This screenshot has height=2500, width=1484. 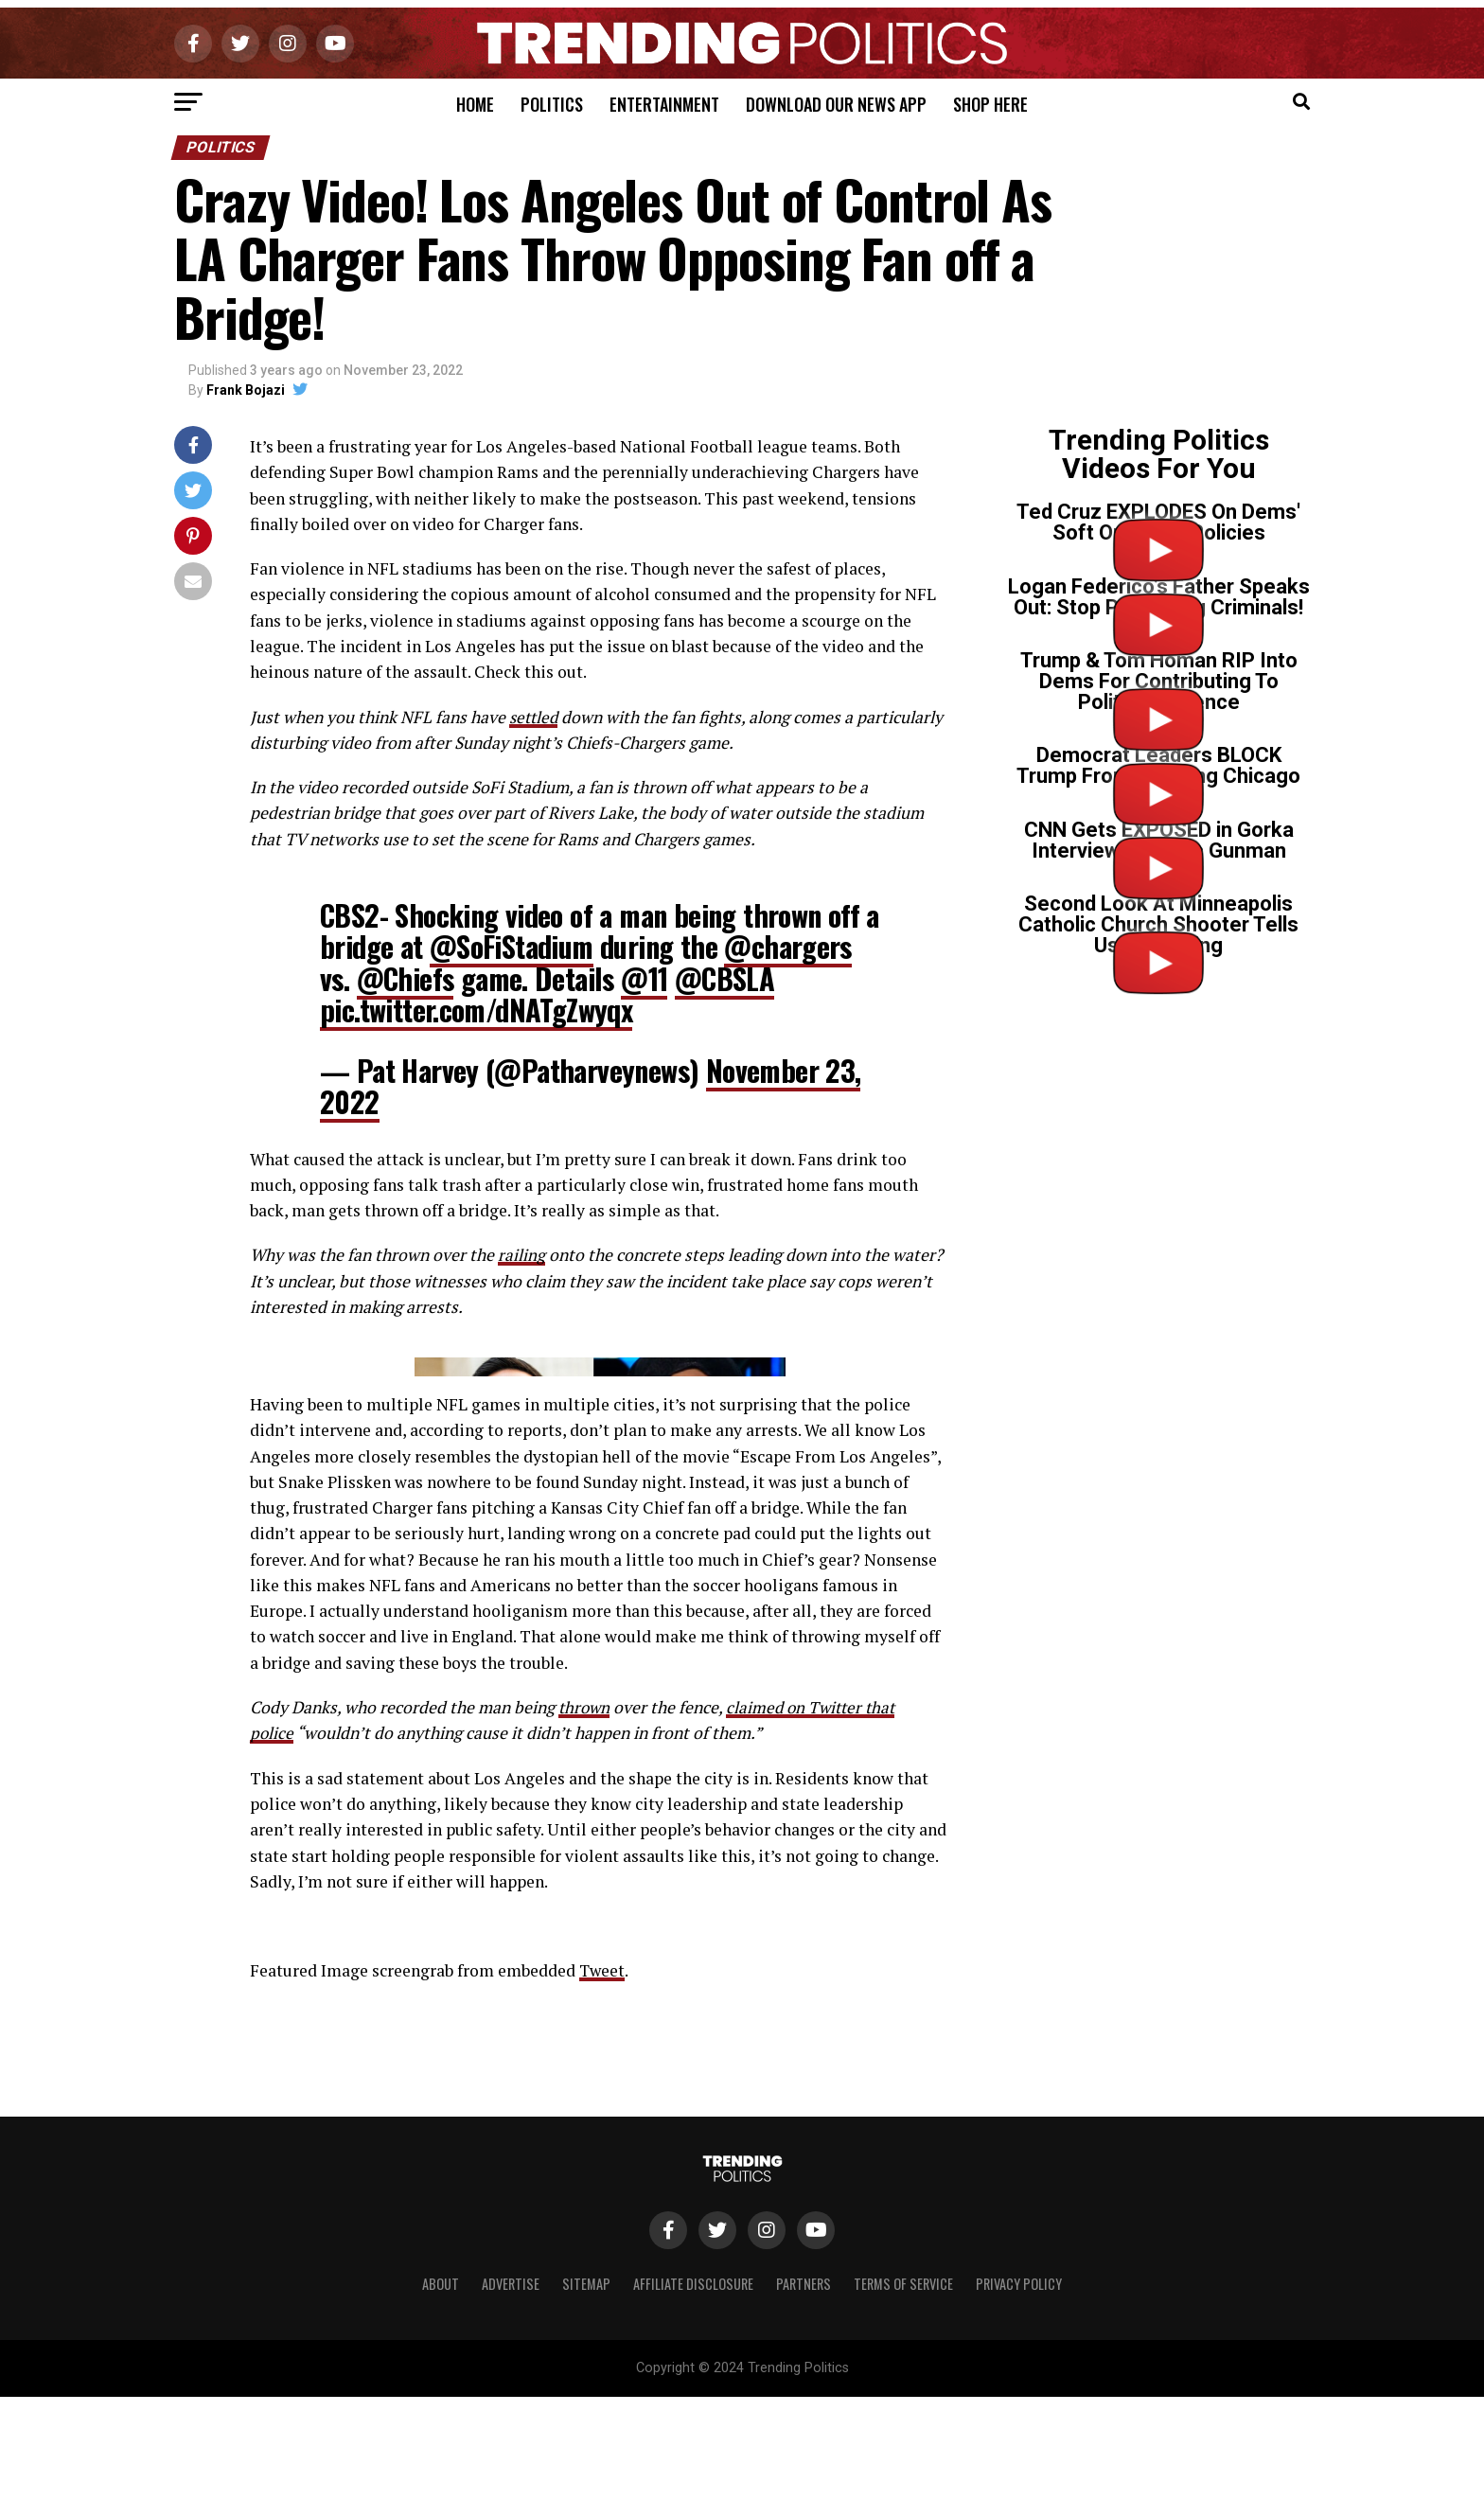 I want to click on CNN Gets EXPOSED in Gorka Interview on Tr*ns Gunman, so click(x=1159, y=840).